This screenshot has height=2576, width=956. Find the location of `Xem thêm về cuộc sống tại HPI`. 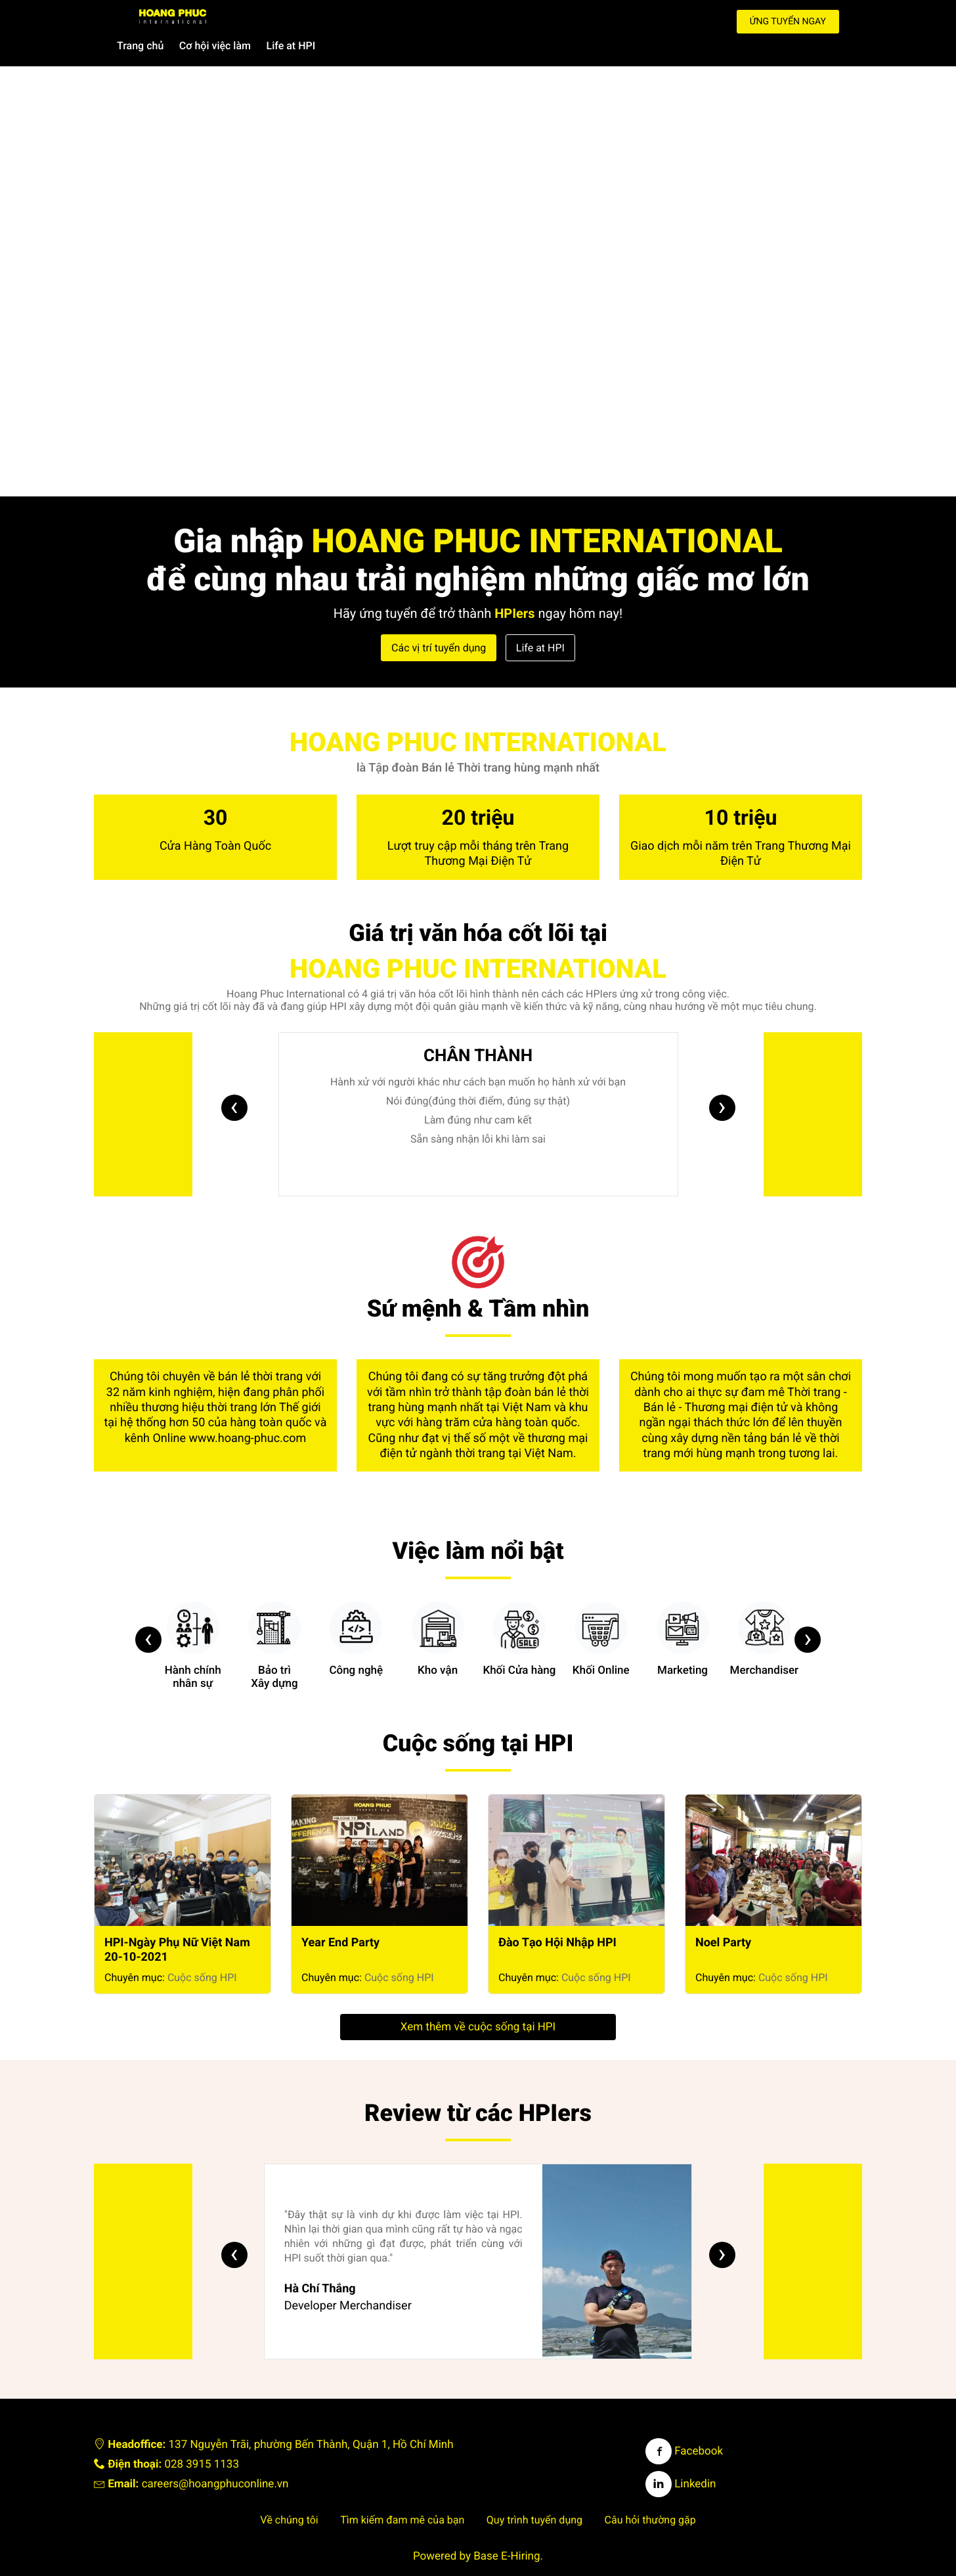

Xem thêm về cuộc sống tại HPI is located at coordinates (478, 2000).